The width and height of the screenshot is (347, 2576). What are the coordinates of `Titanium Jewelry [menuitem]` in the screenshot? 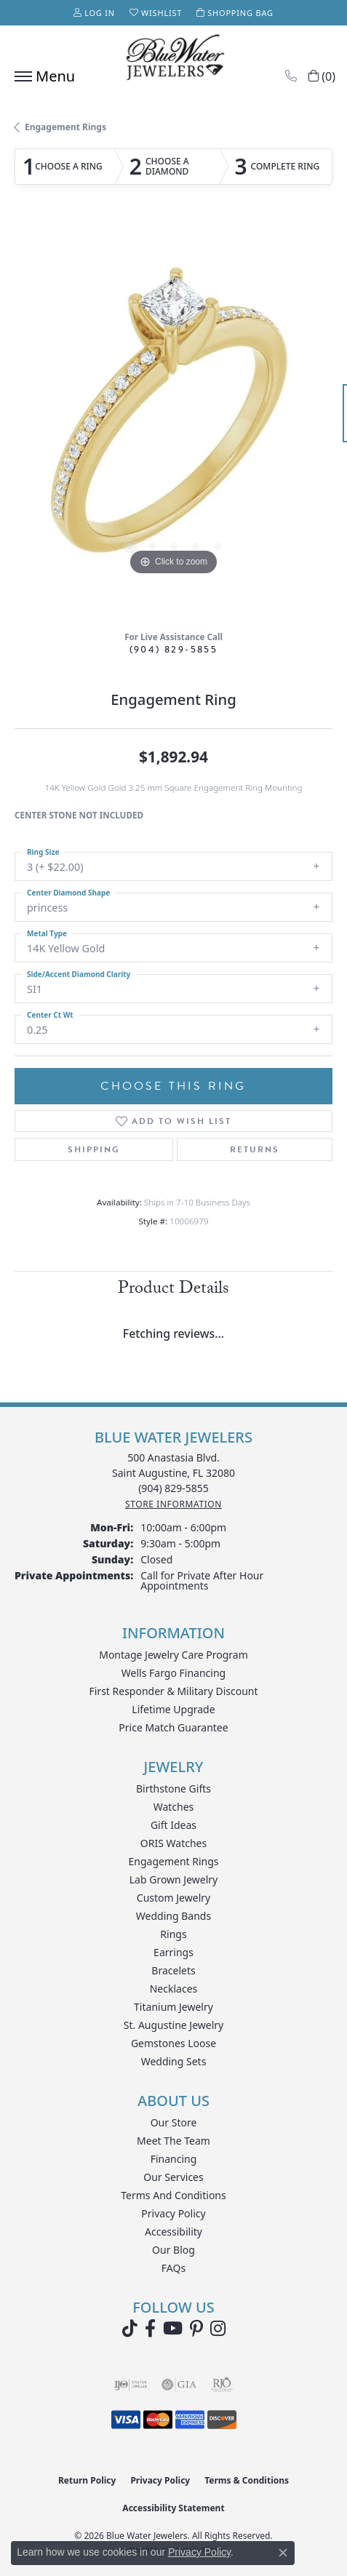 It's located at (173, 2007).